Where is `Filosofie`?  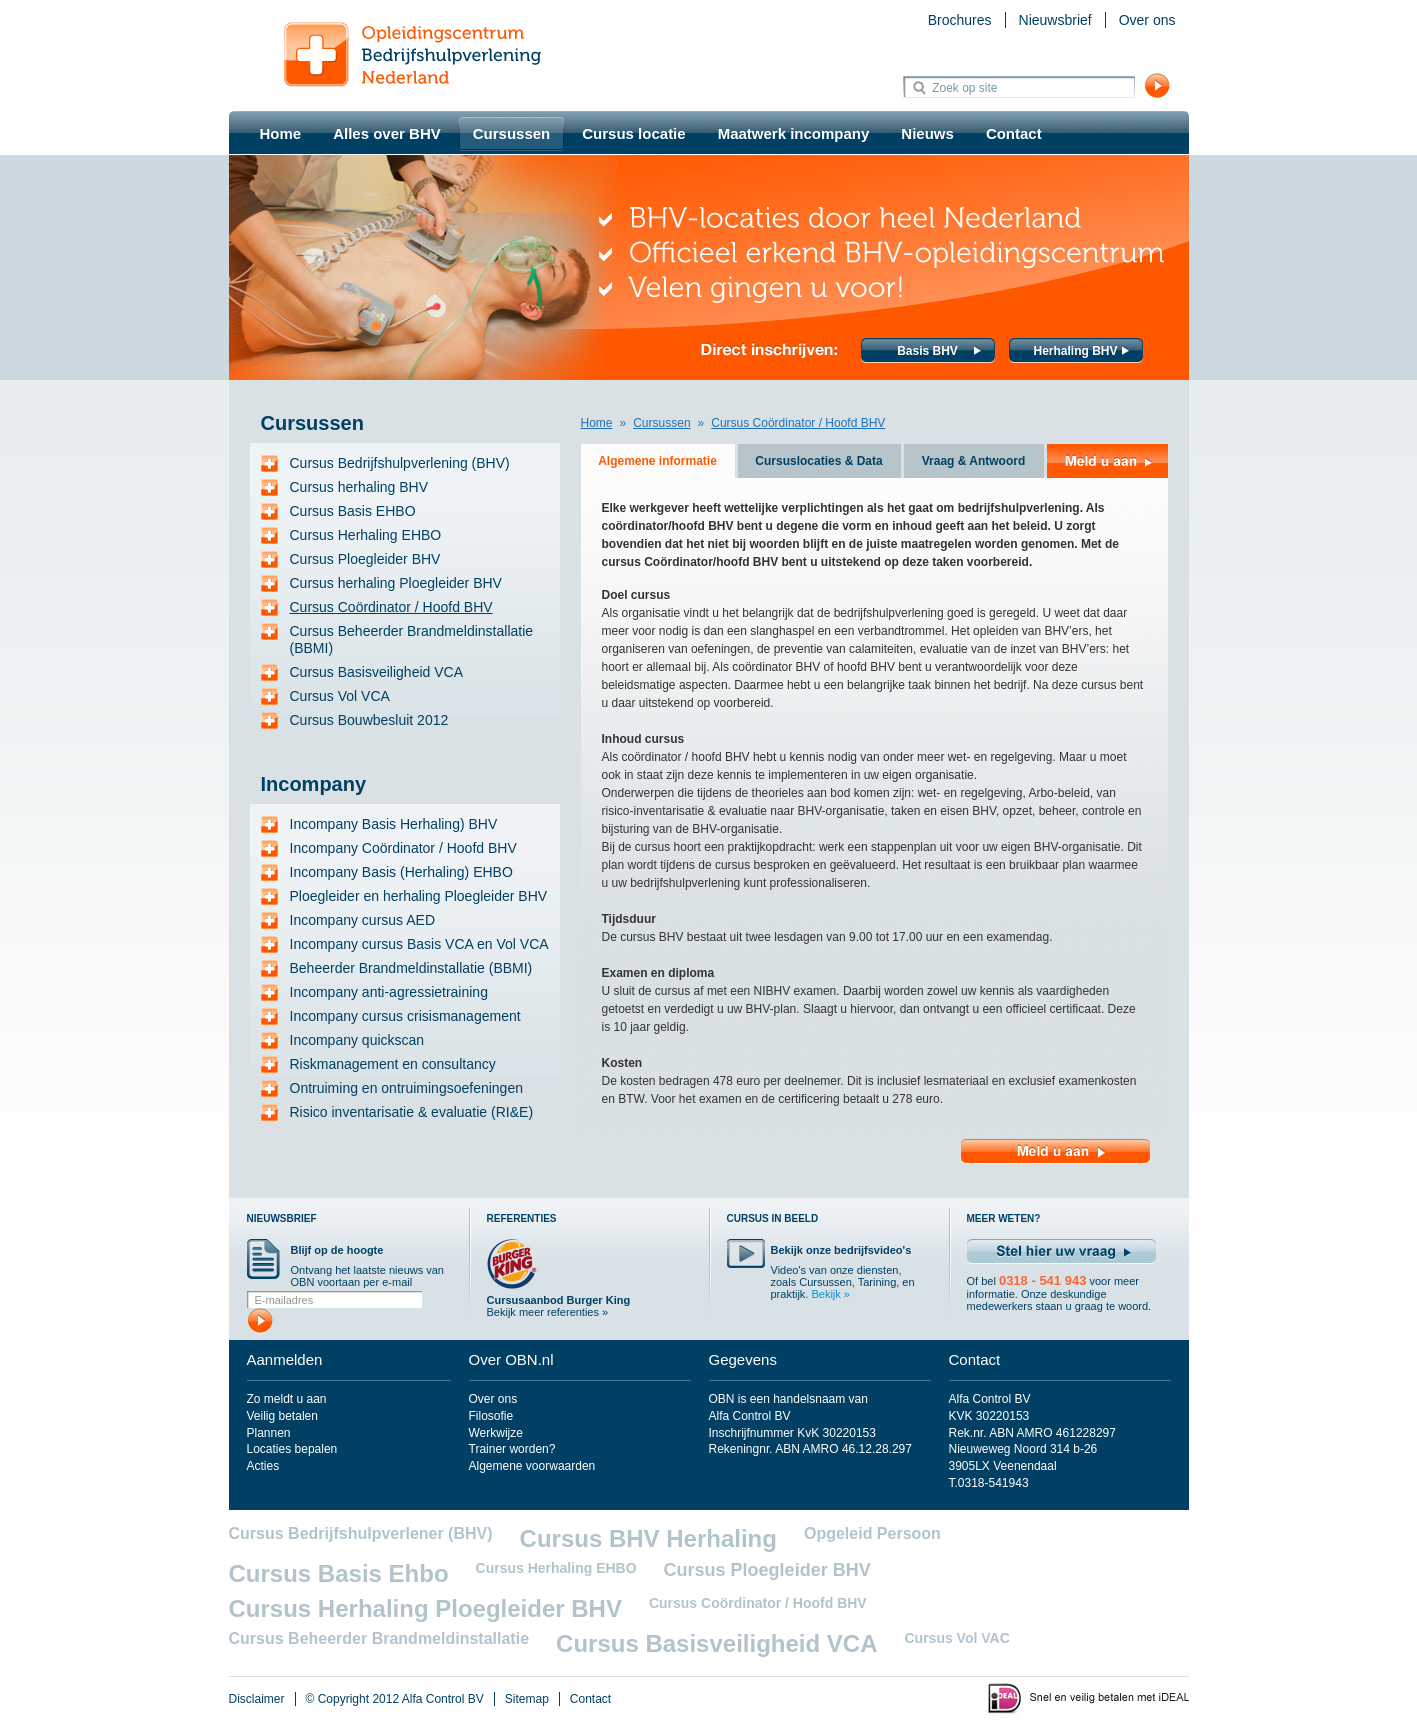
Filosofie is located at coordinates (491, 1416).